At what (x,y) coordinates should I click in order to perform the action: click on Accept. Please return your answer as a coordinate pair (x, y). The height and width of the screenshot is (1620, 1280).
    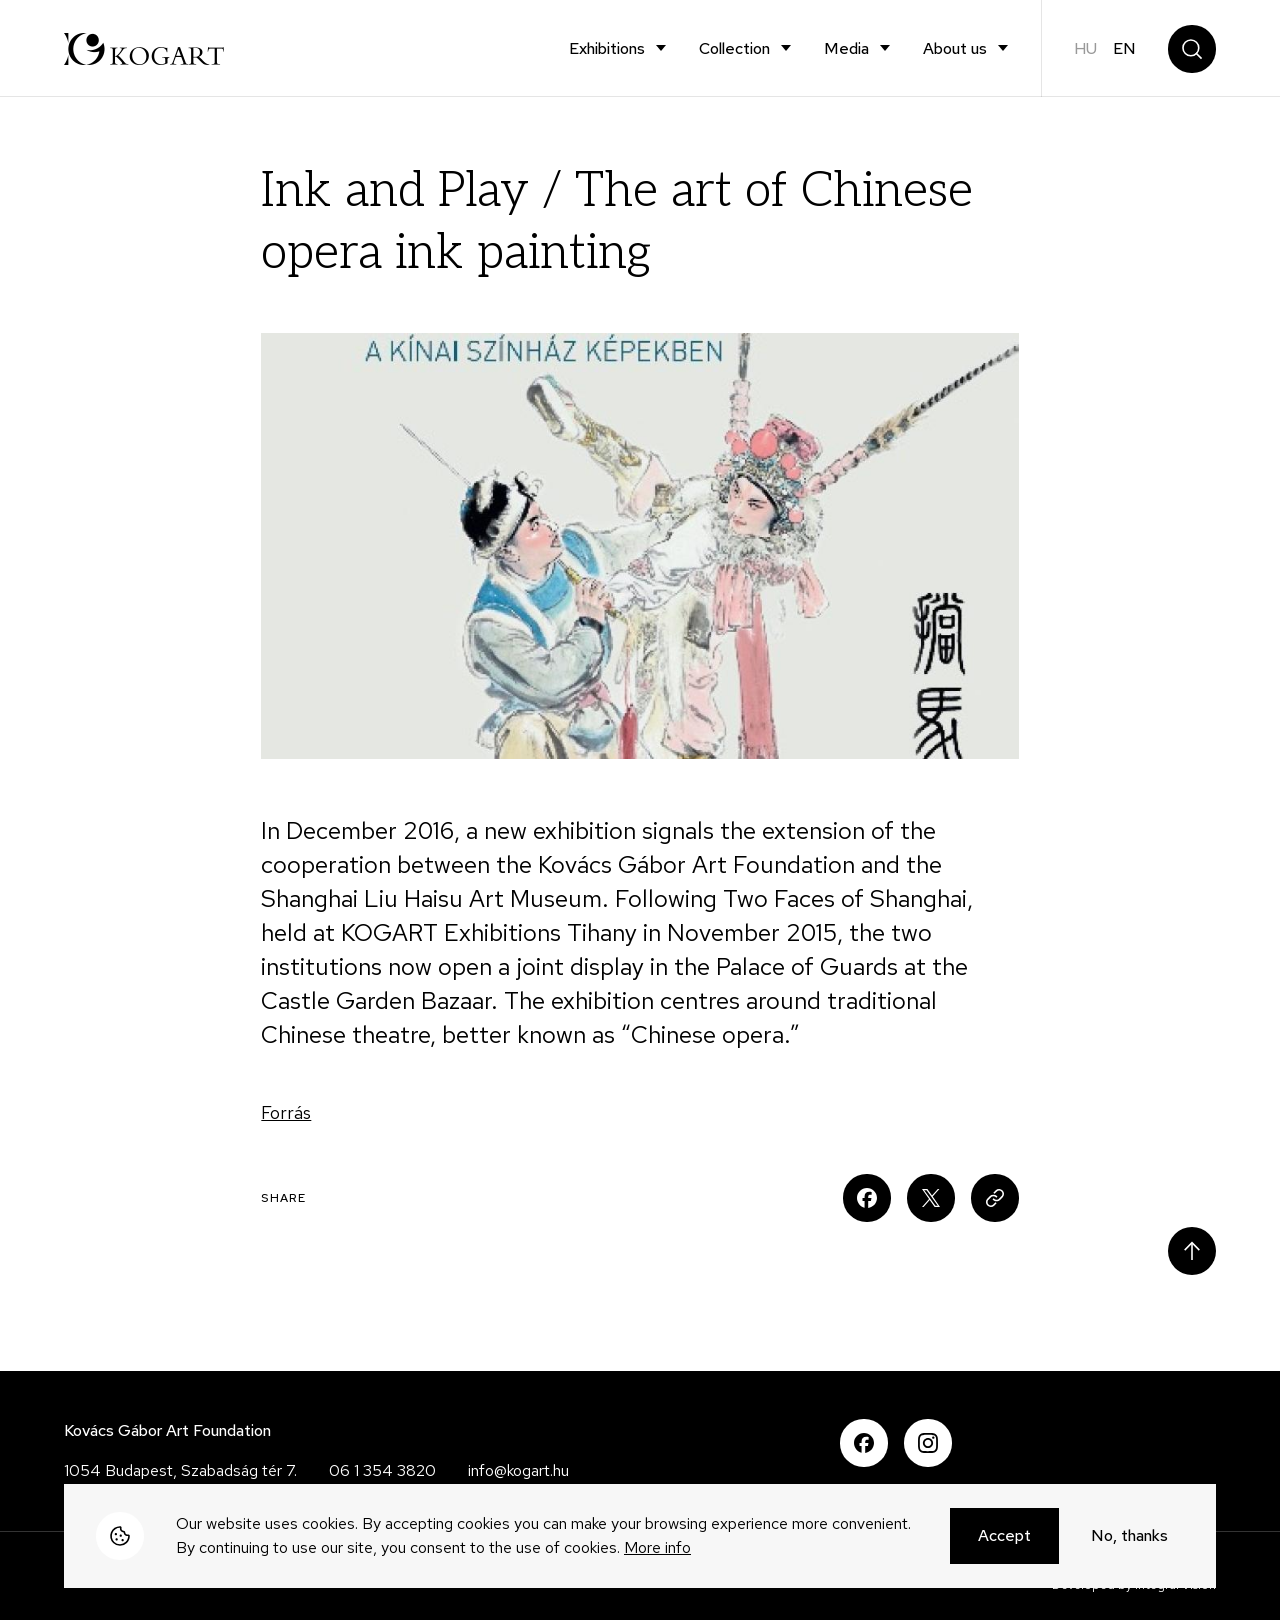
    Looking at the image, I should click on (1004, 1538).